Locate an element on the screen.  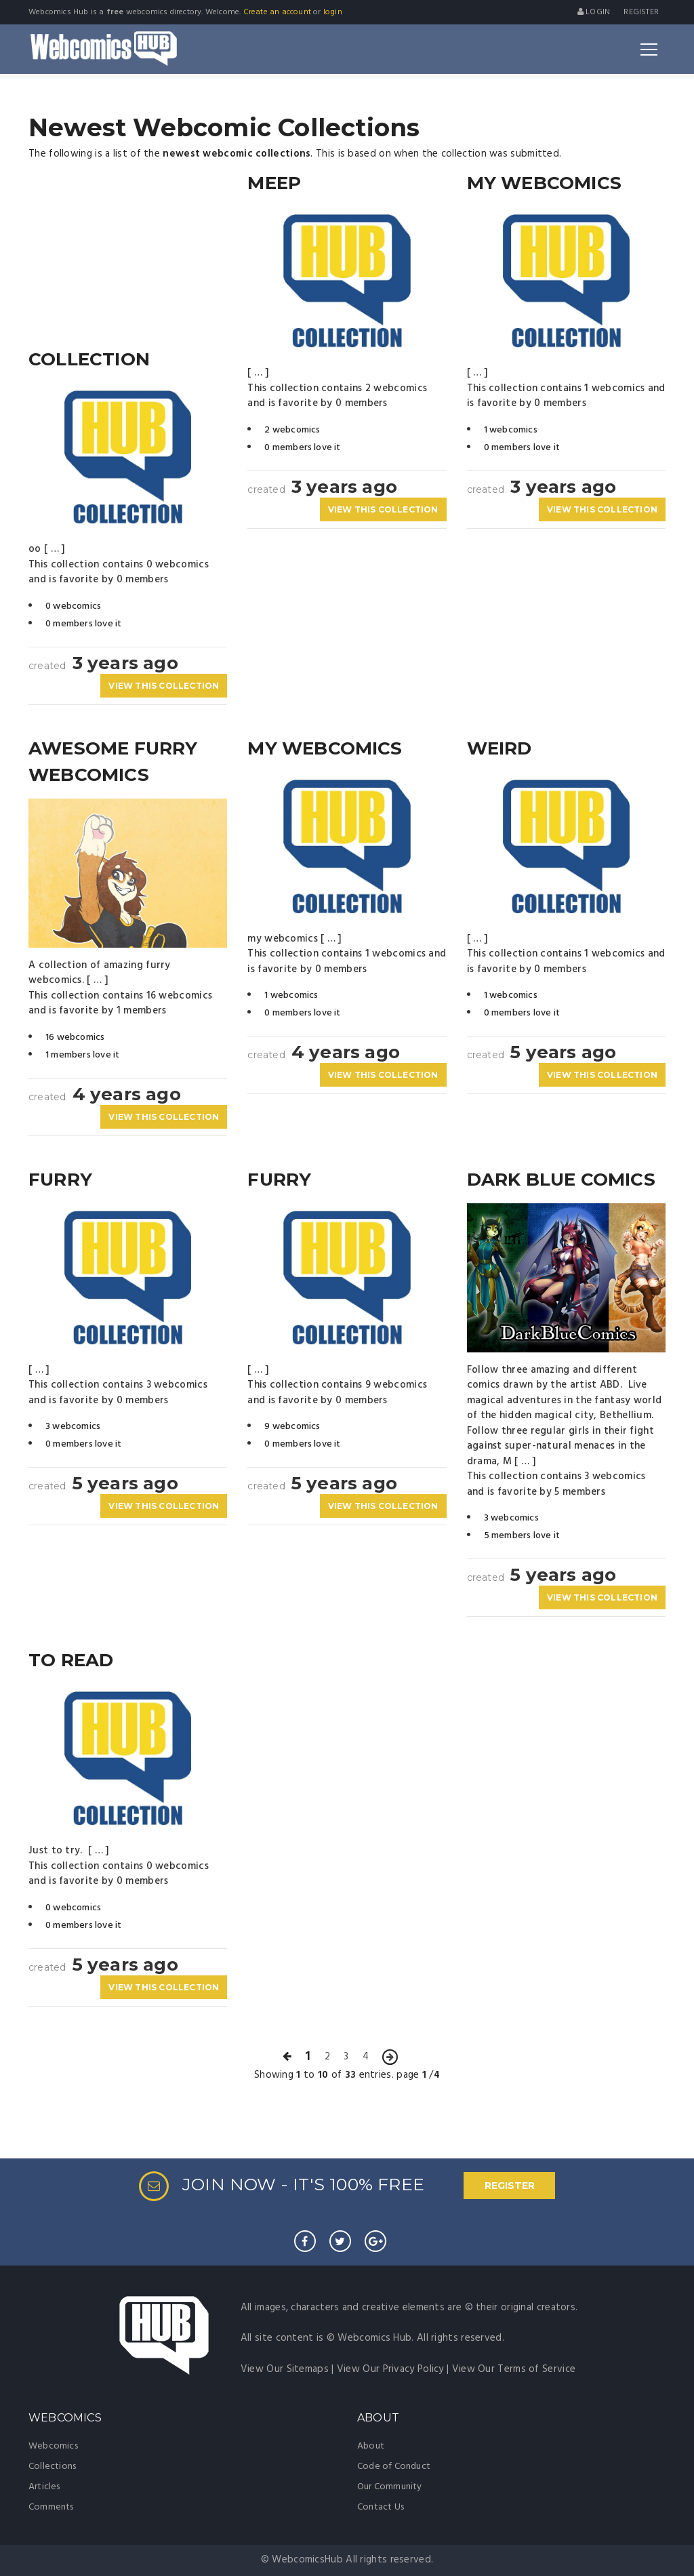
View Our Privacy Policy is located at coordinates (390, 2369).